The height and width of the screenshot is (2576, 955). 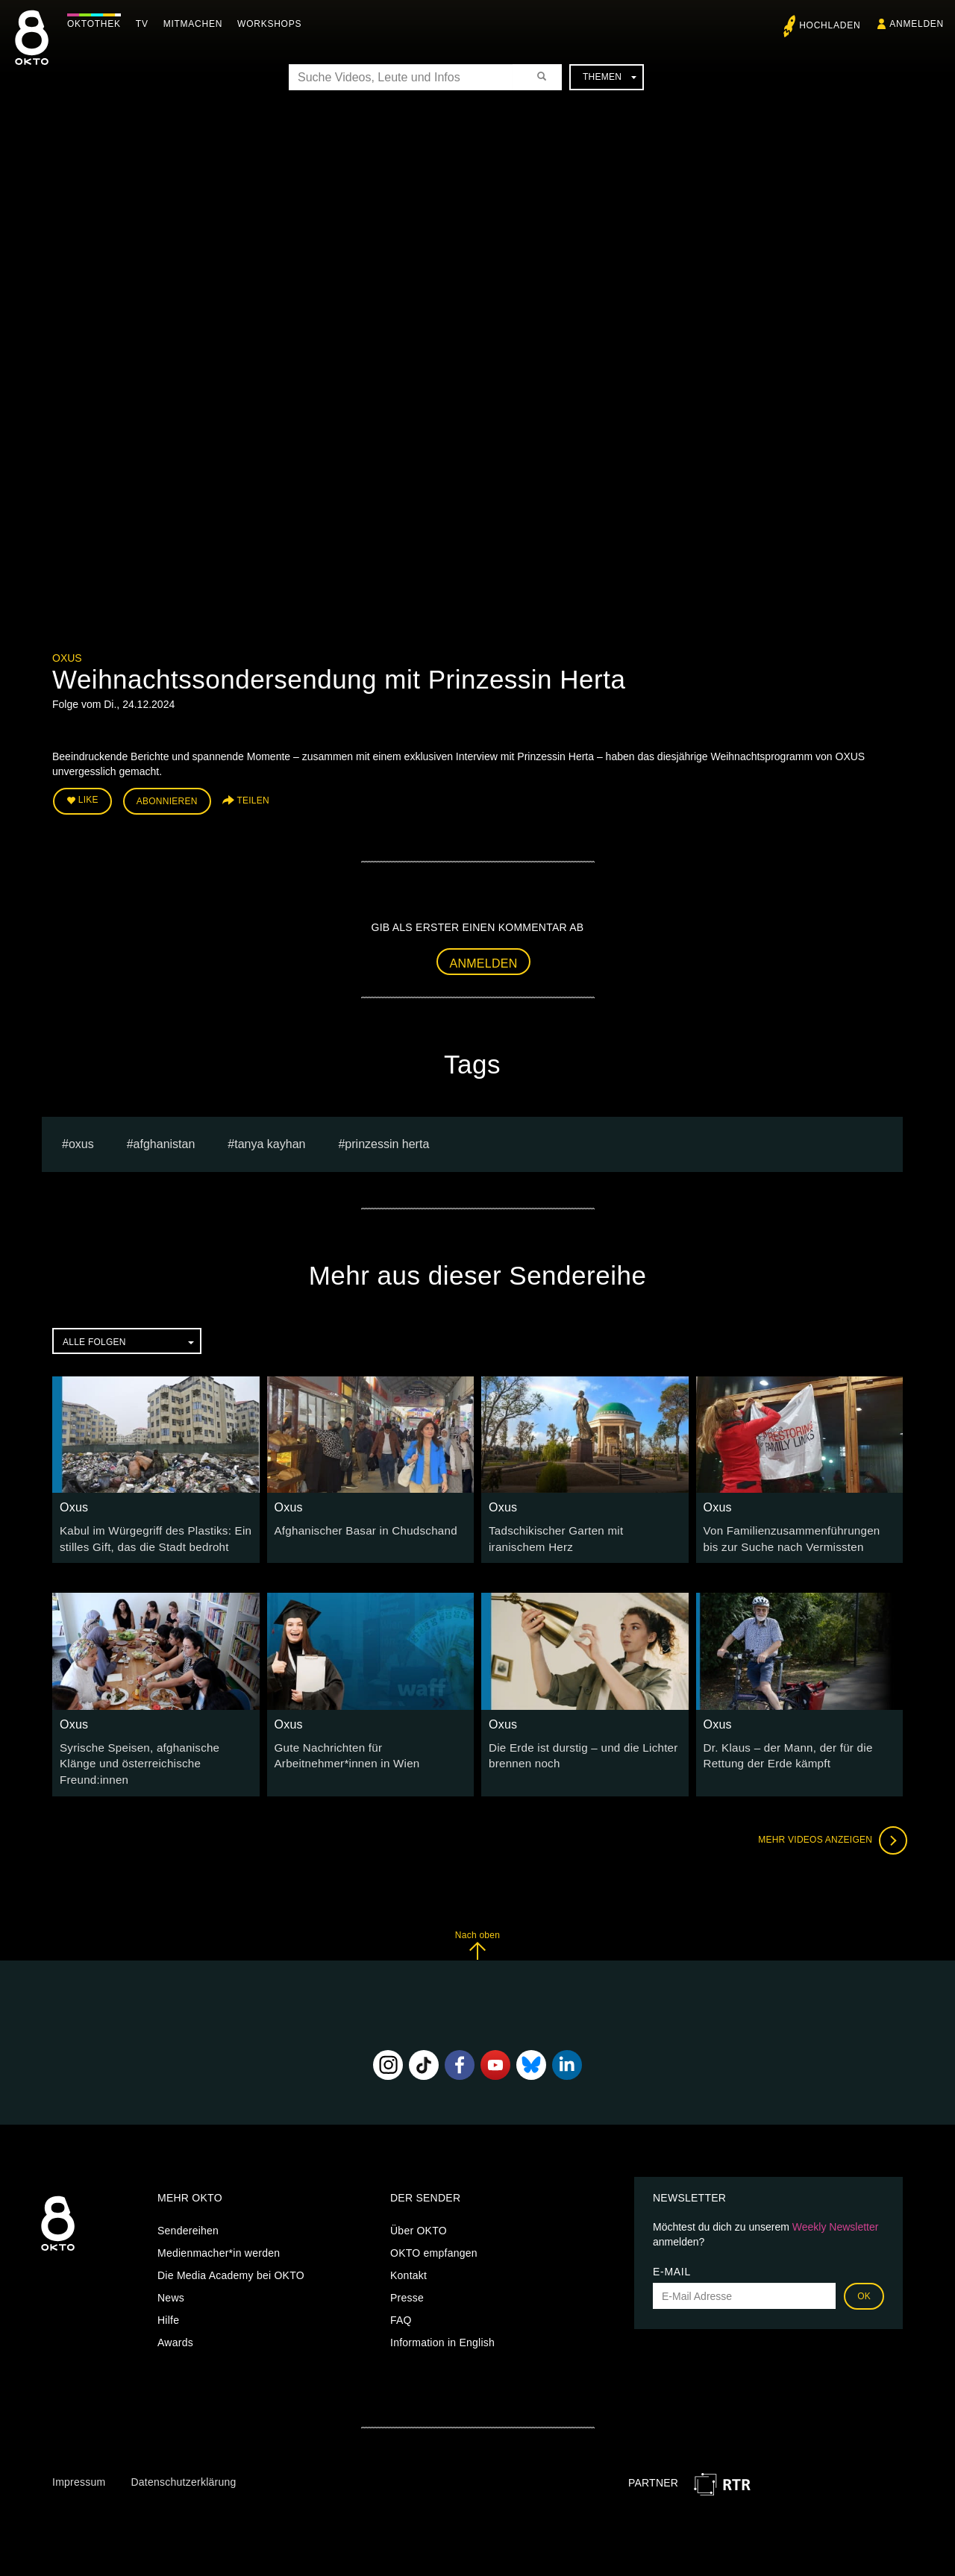 What do you see at coordinates (442, 2319) in the screenshot?
I see `Information in English` at bounding box center [442, 2319].